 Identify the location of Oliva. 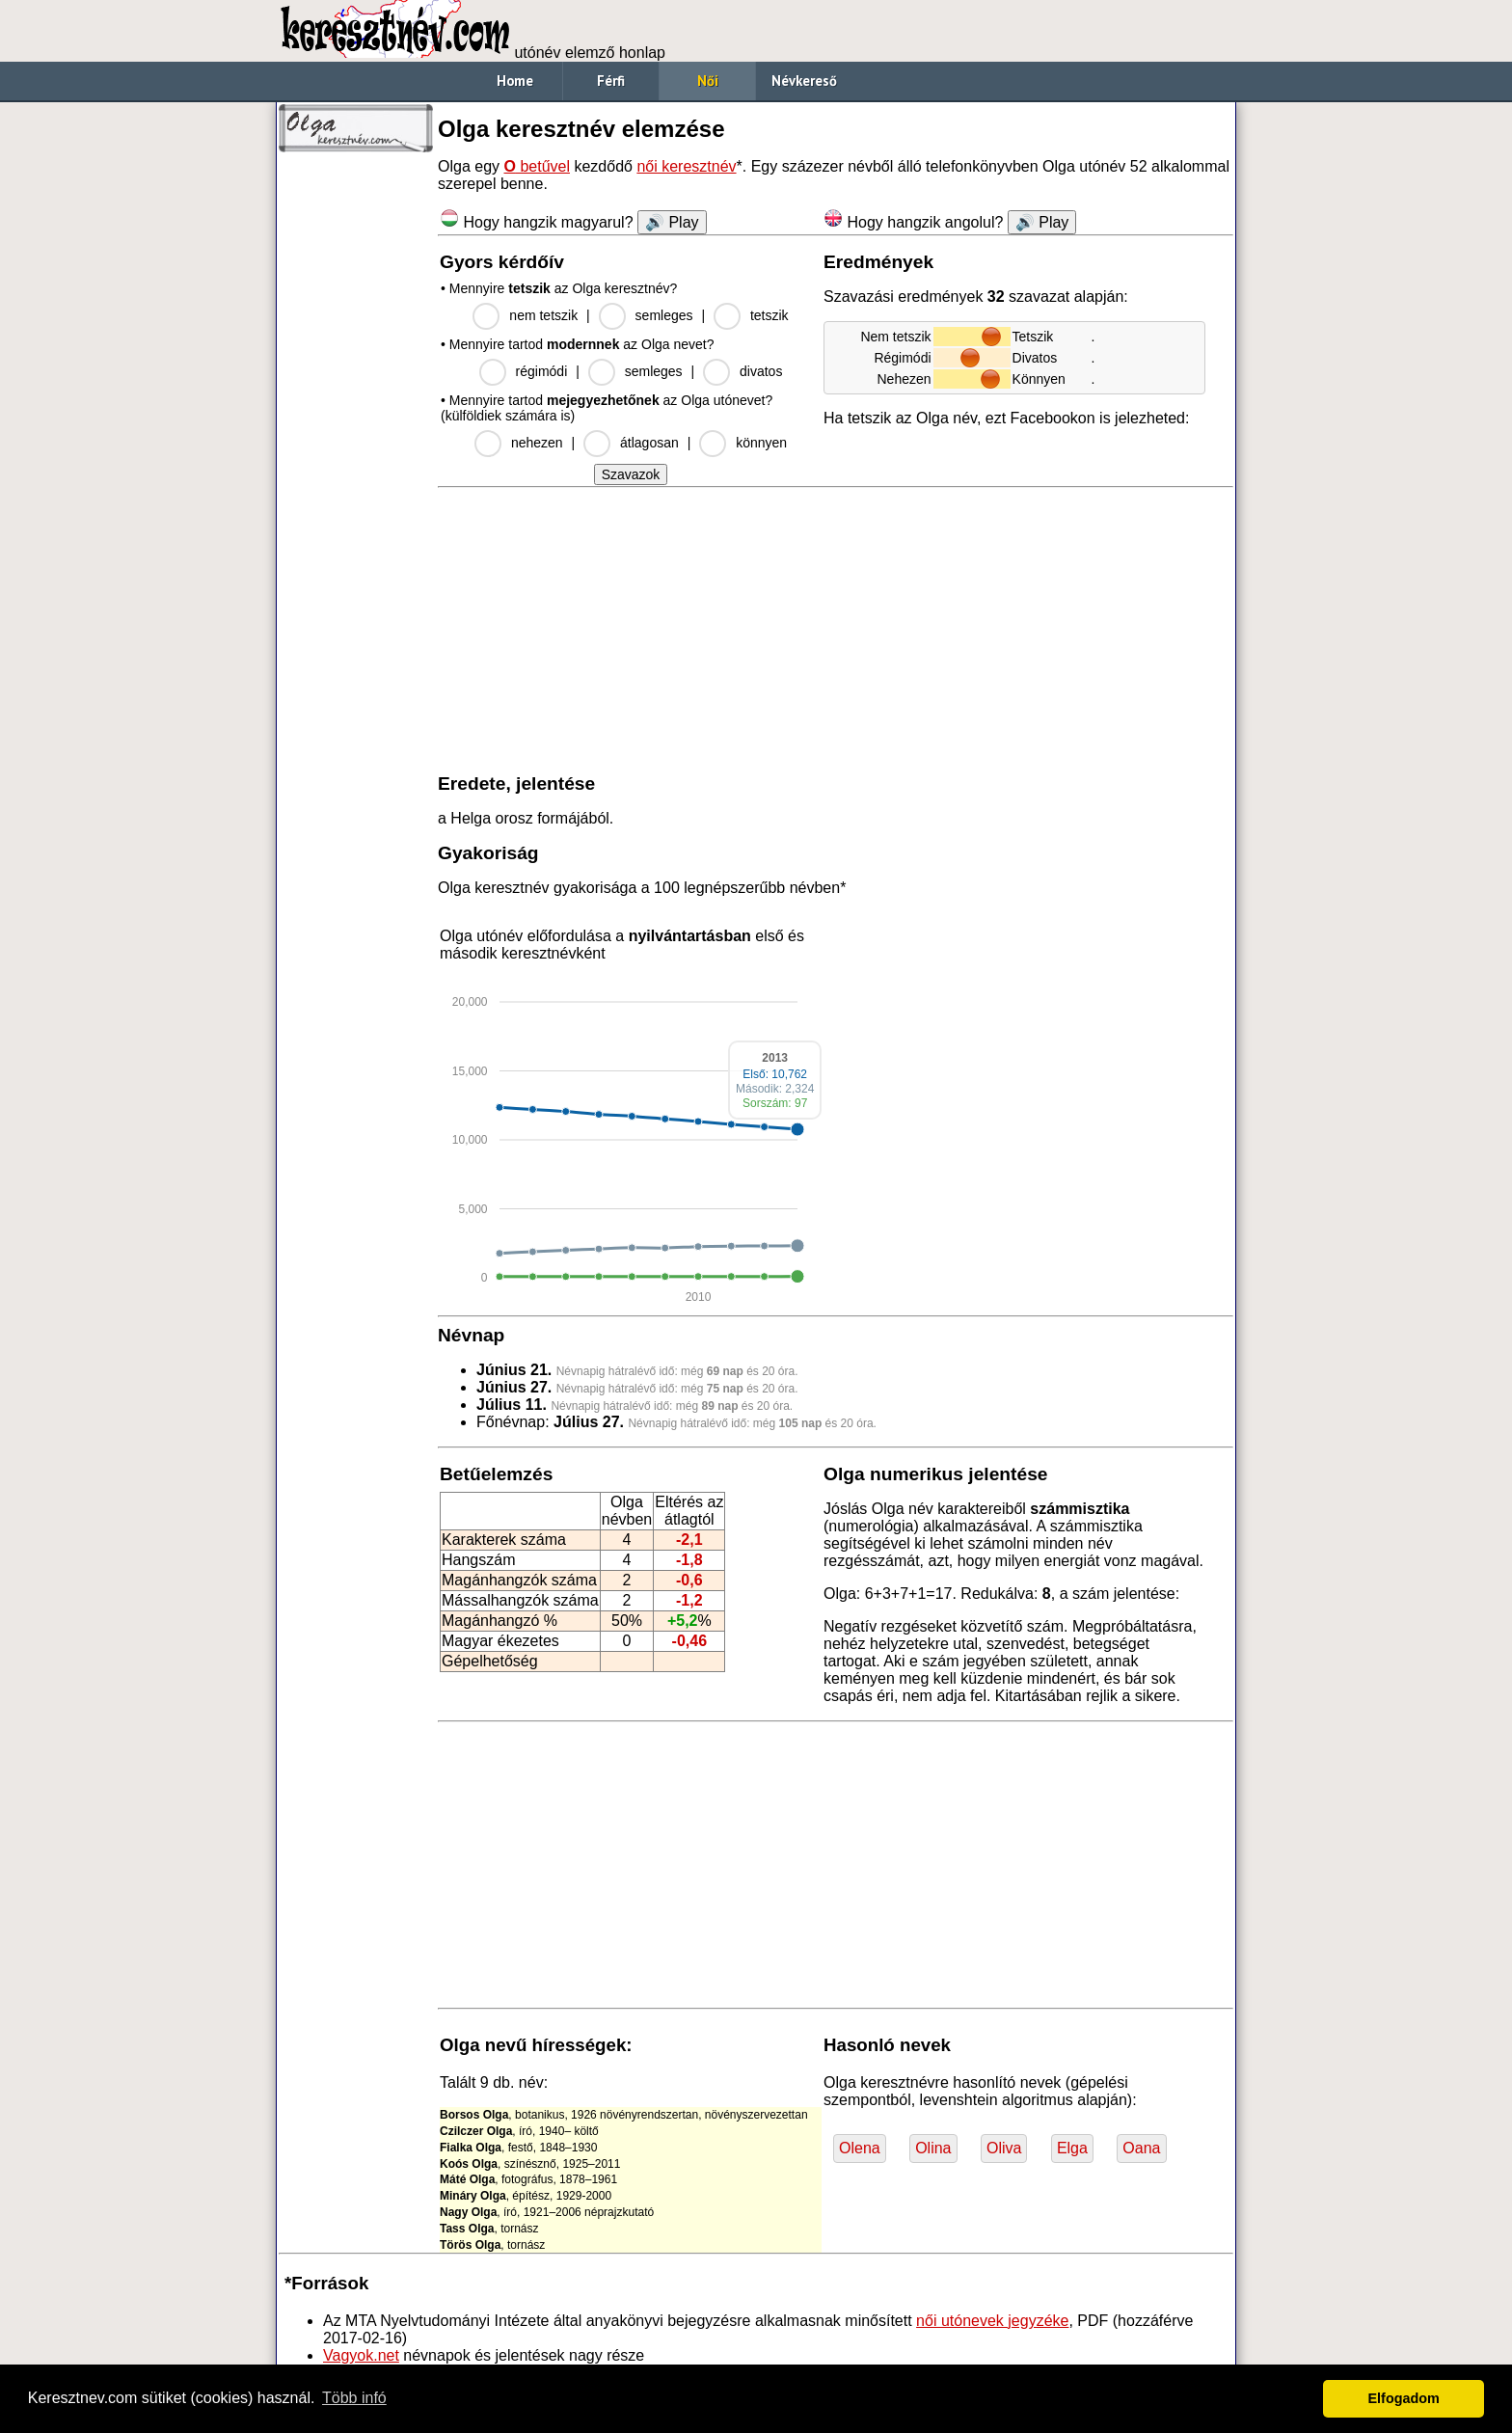
(1003, 2148).